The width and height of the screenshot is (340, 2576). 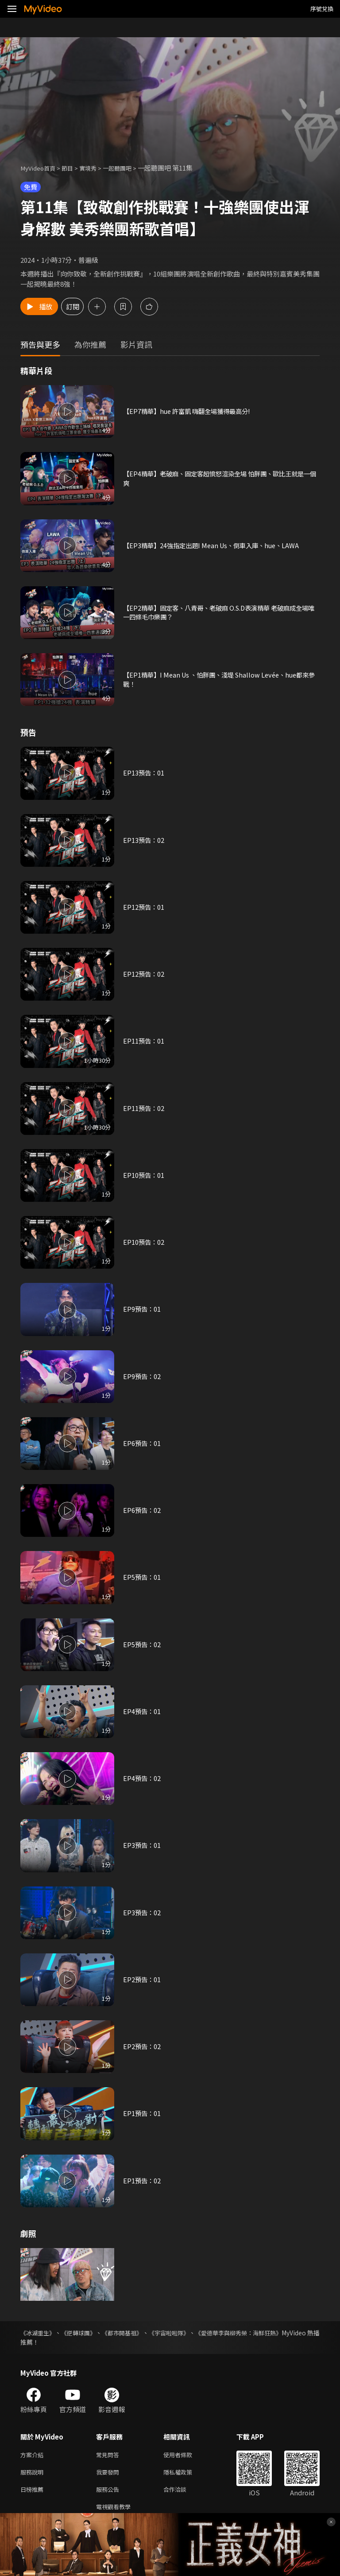 I want to click on EP3預告：02, so click(x=142, y=1912).